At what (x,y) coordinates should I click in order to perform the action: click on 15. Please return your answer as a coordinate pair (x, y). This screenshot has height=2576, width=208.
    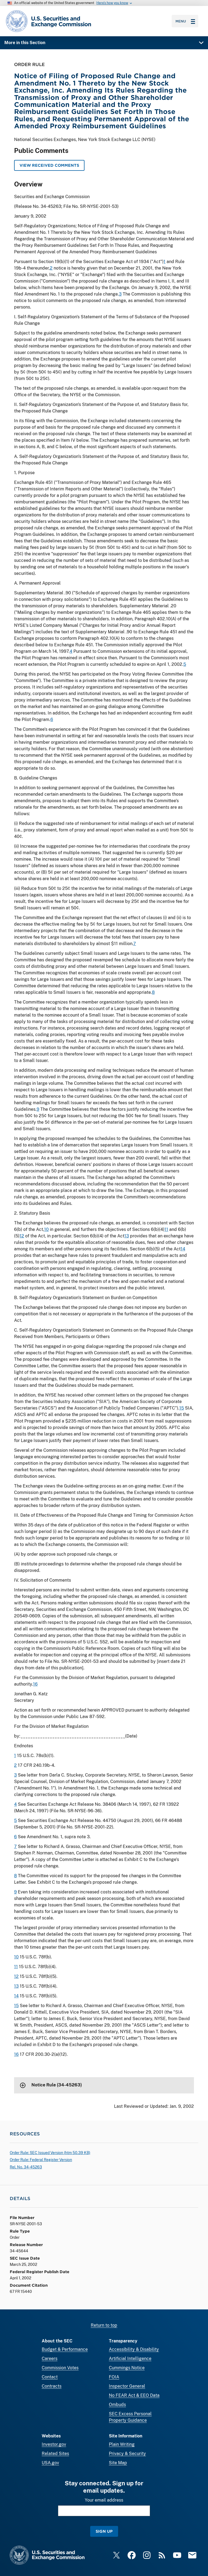
    Looking at the image, I should click on (181, 1408).